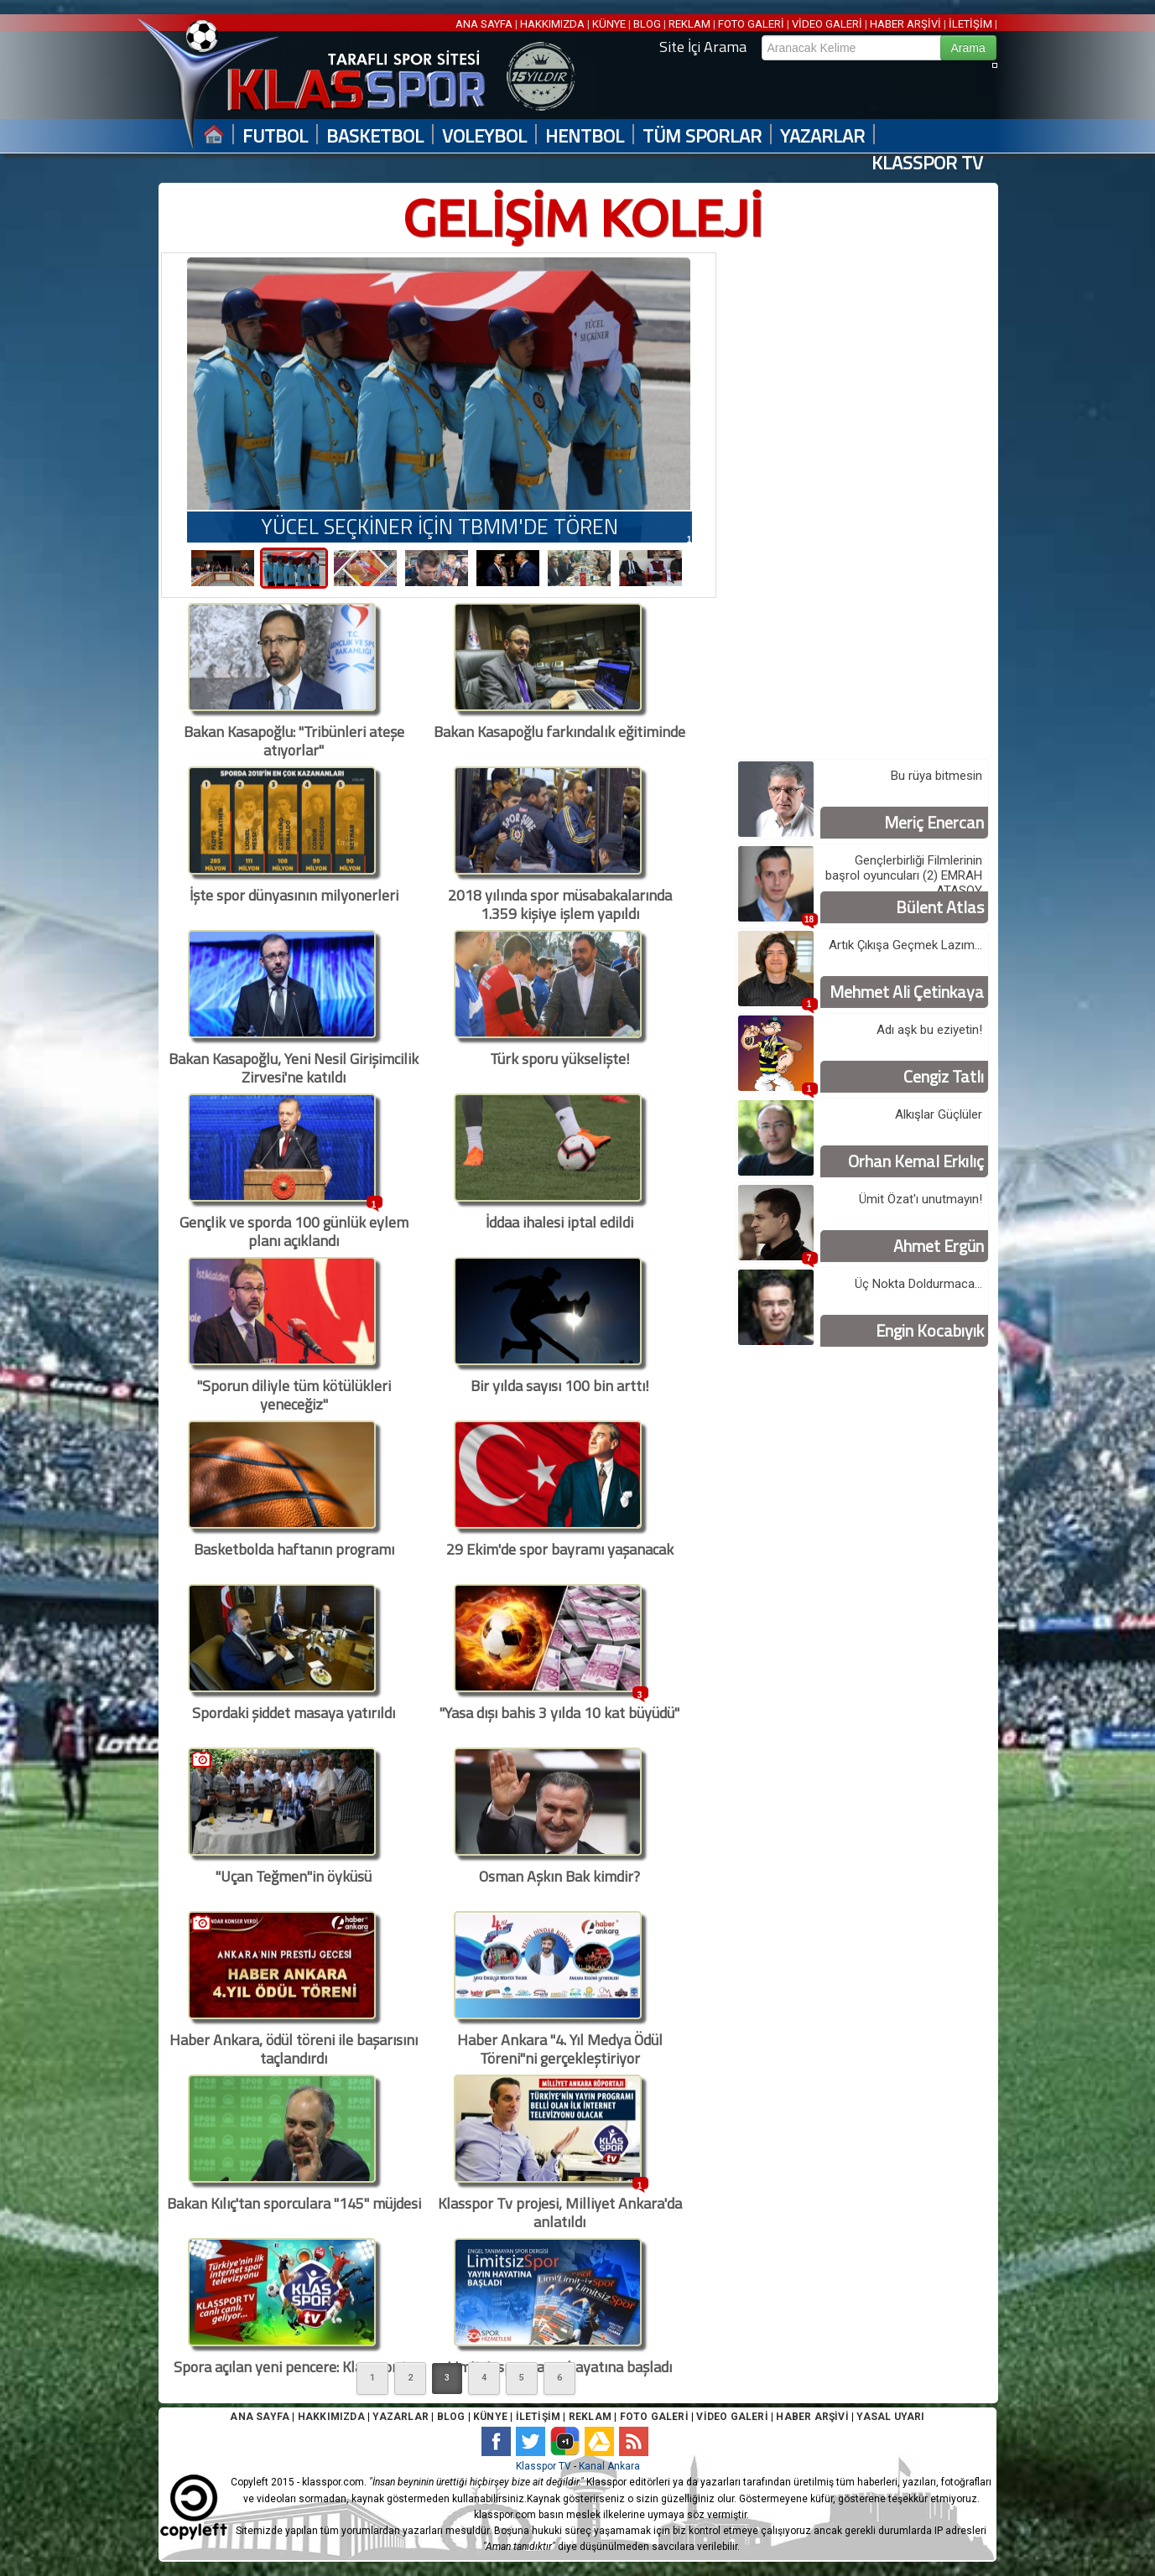 Image resolution: width=1155 pixels, height=2576 pixels. I want to click on HAKKIMIZDA, so click(552, 24).